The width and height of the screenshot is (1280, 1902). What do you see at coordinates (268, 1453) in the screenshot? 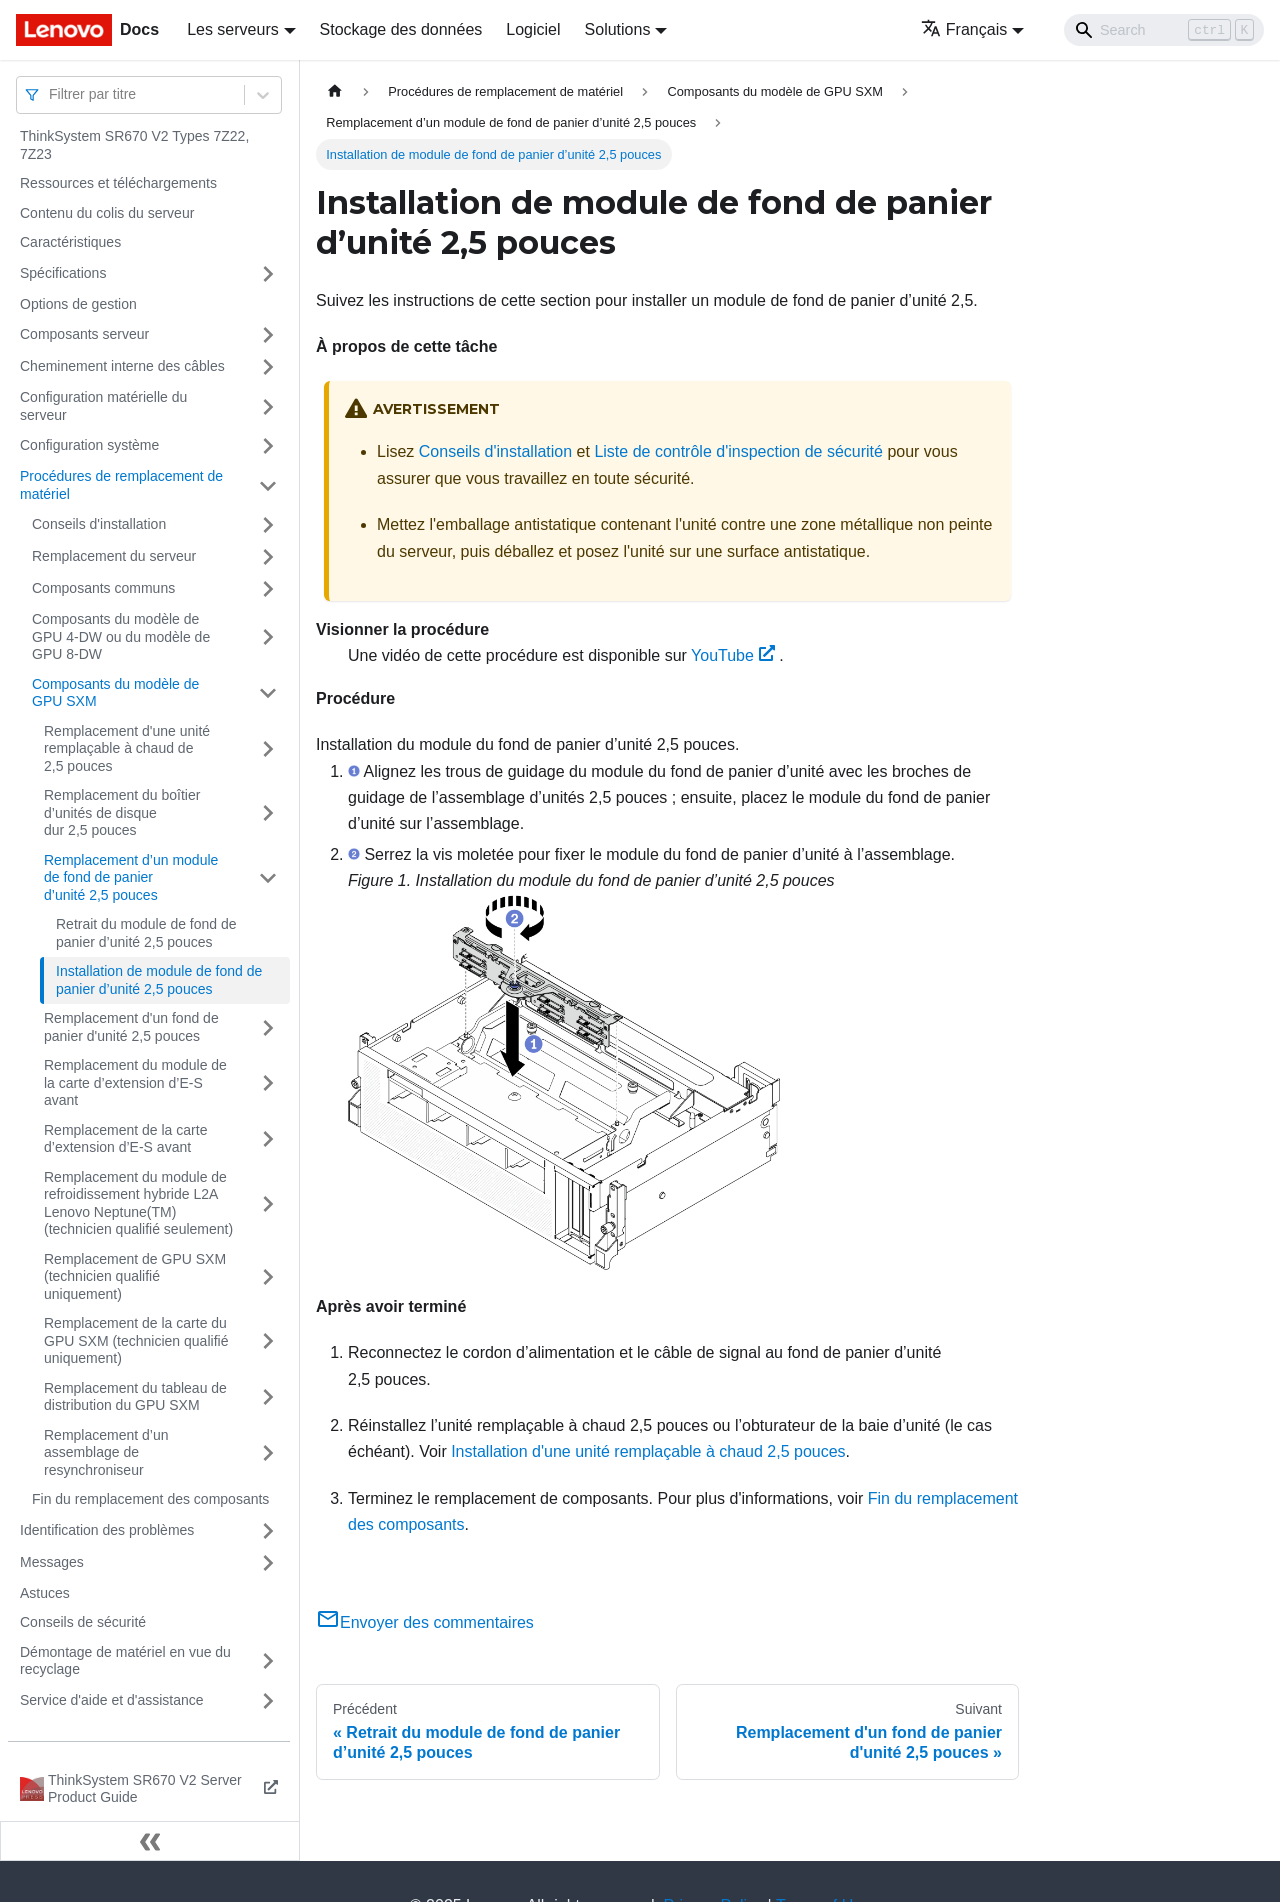
I see `[Plier/Déplier la catégorie 'Remplacement d’un assemblage de resynchroniseur' de la barre latérale]` at bounding box center [268, 1453].